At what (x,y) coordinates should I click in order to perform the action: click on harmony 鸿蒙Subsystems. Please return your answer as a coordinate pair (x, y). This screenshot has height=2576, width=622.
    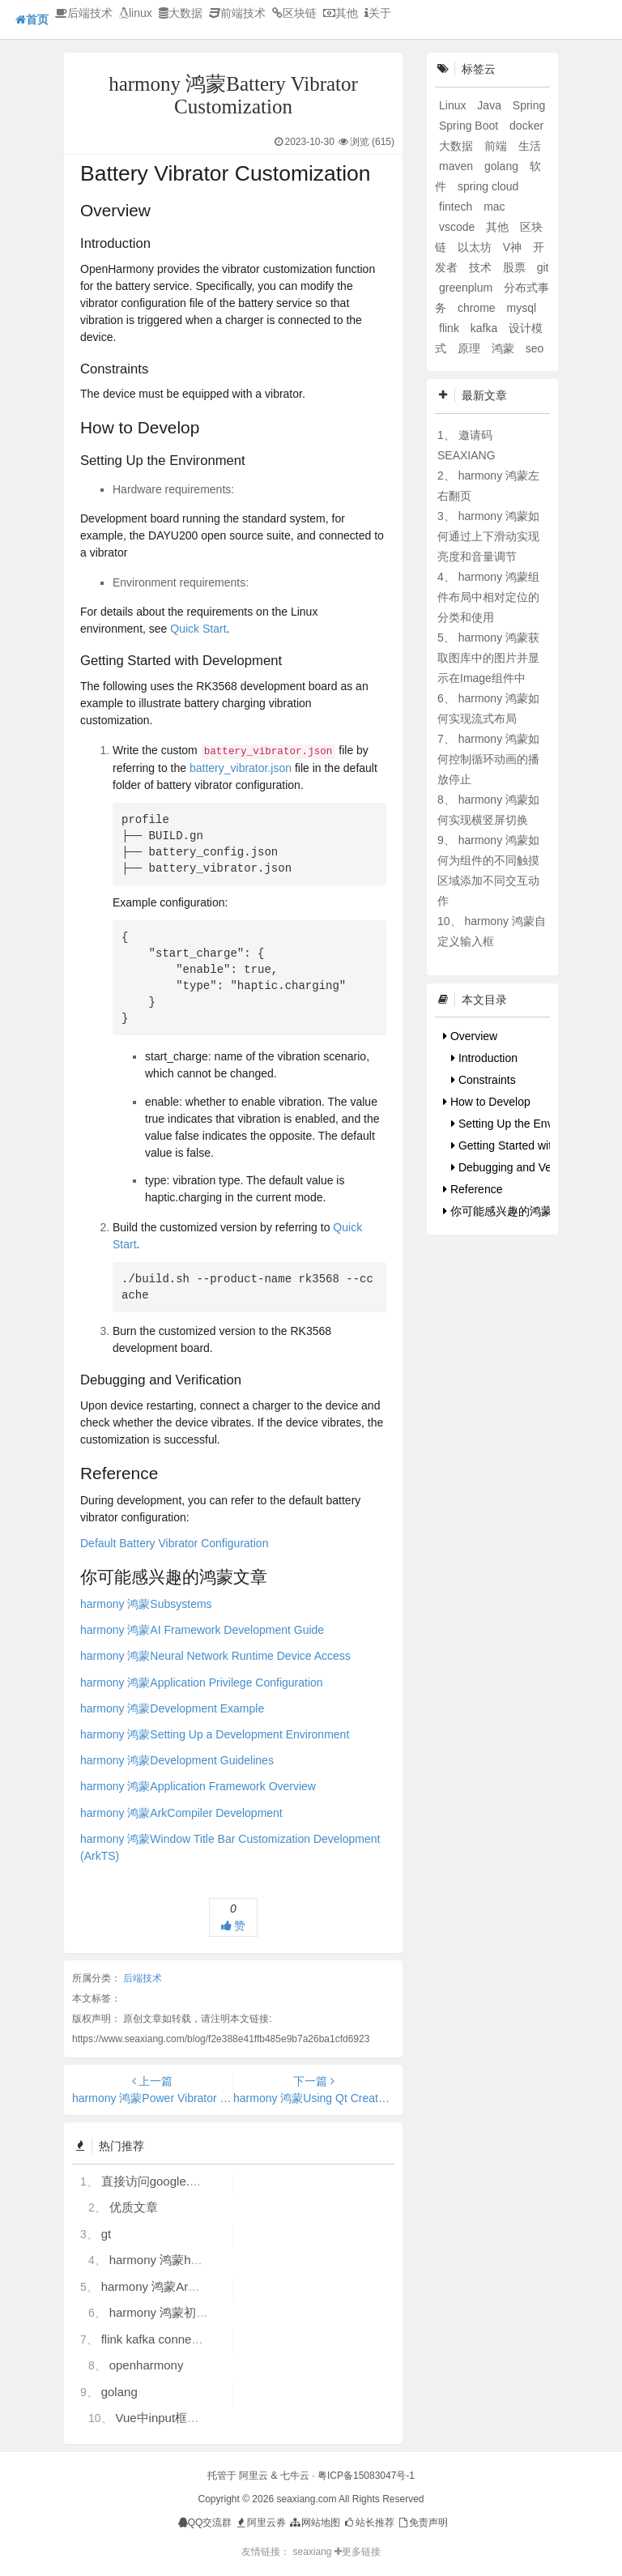
    Looking at the image, I should click on (146, 1603).